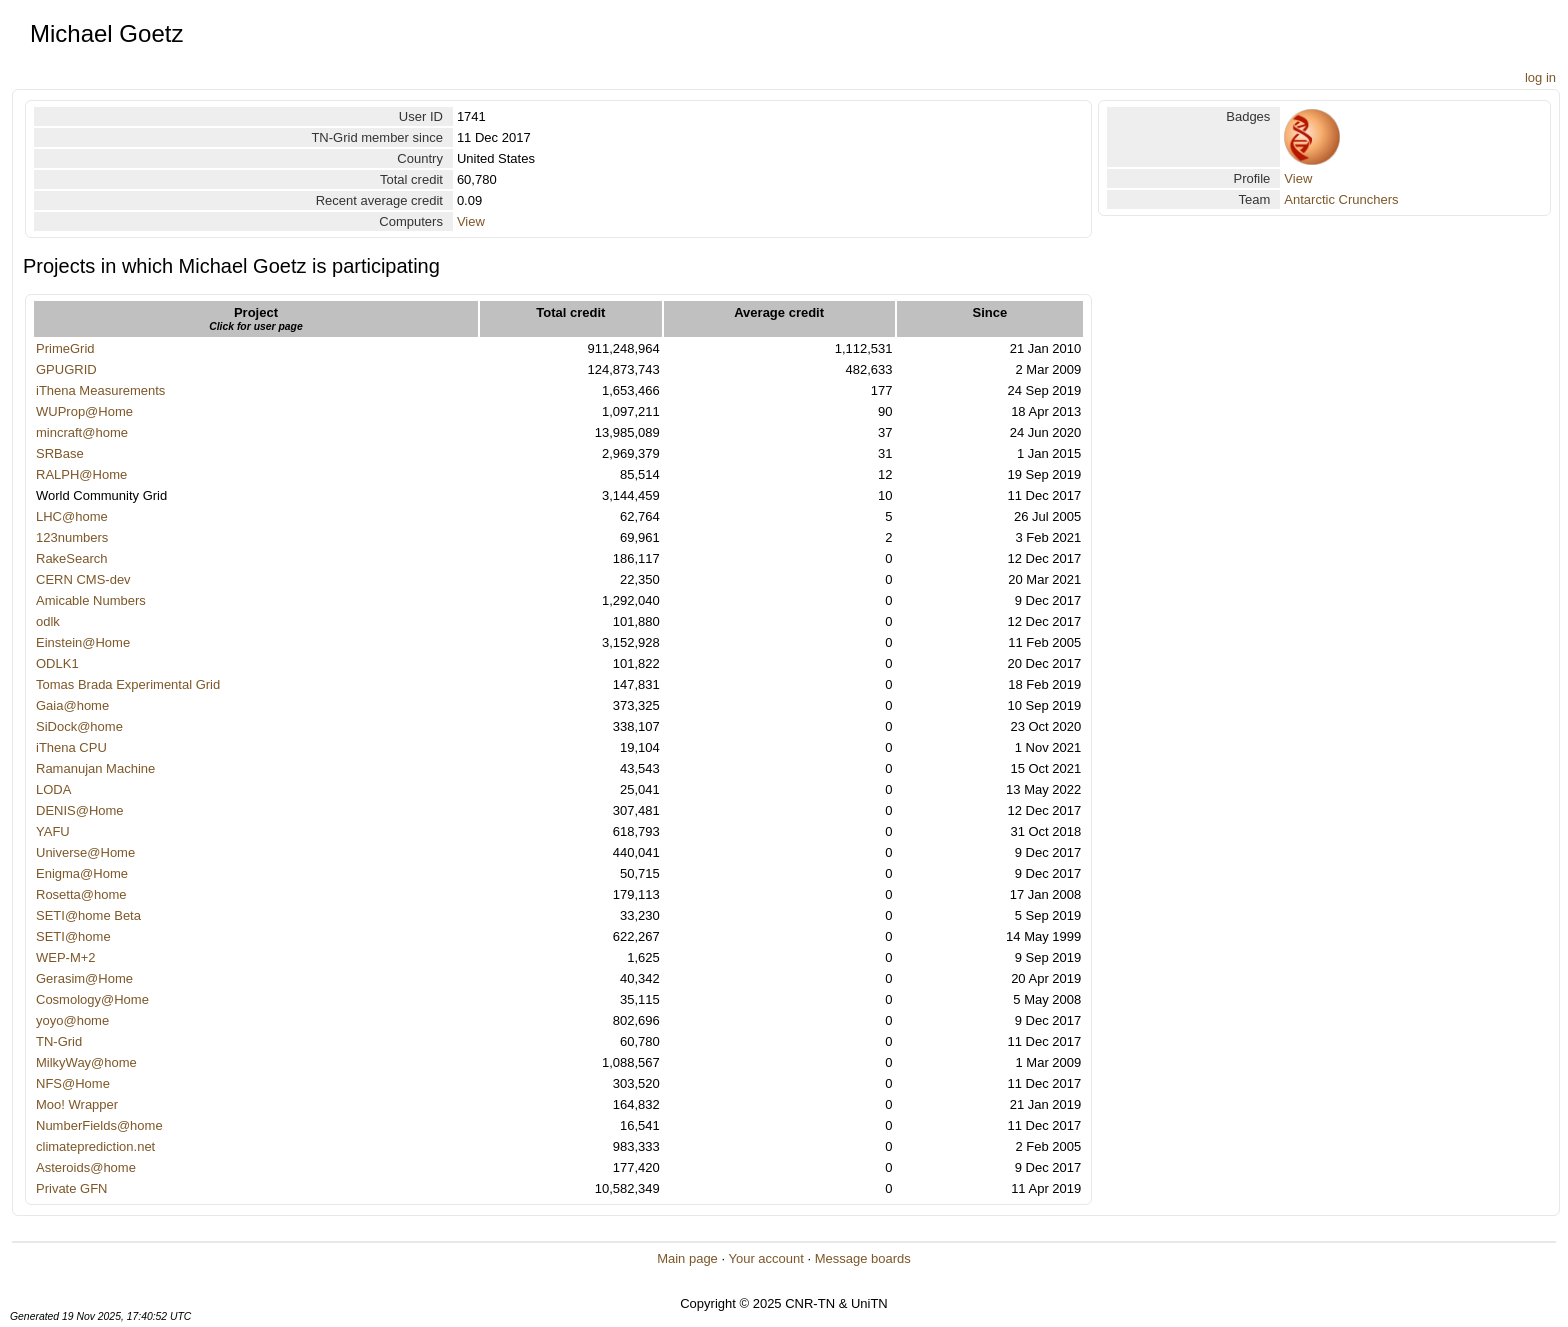 The image size is (1568, 1327). I want to click on Einstein@Home, so click(83, 642).